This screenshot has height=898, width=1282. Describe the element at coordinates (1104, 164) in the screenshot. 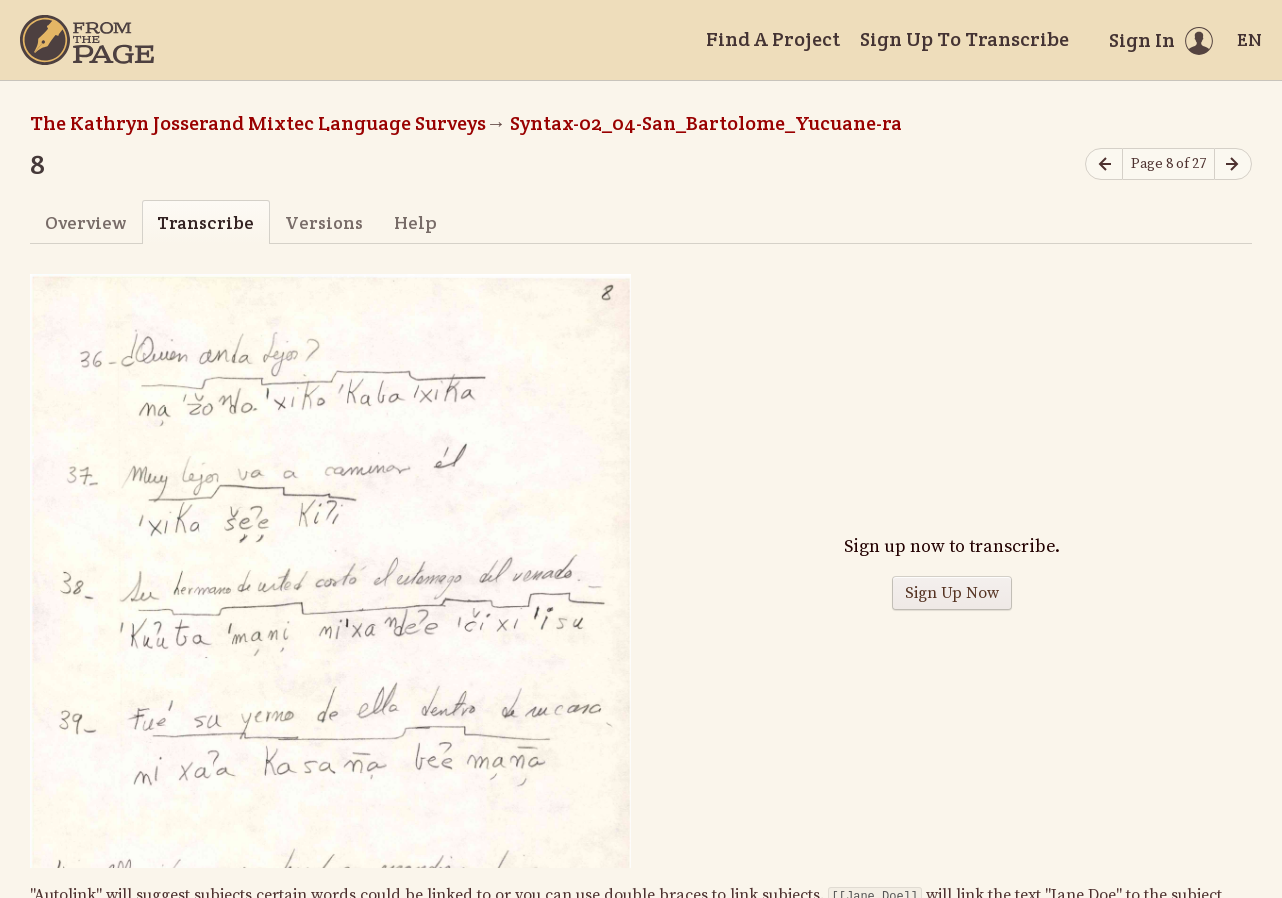

I see `[Previous page]` at that location.